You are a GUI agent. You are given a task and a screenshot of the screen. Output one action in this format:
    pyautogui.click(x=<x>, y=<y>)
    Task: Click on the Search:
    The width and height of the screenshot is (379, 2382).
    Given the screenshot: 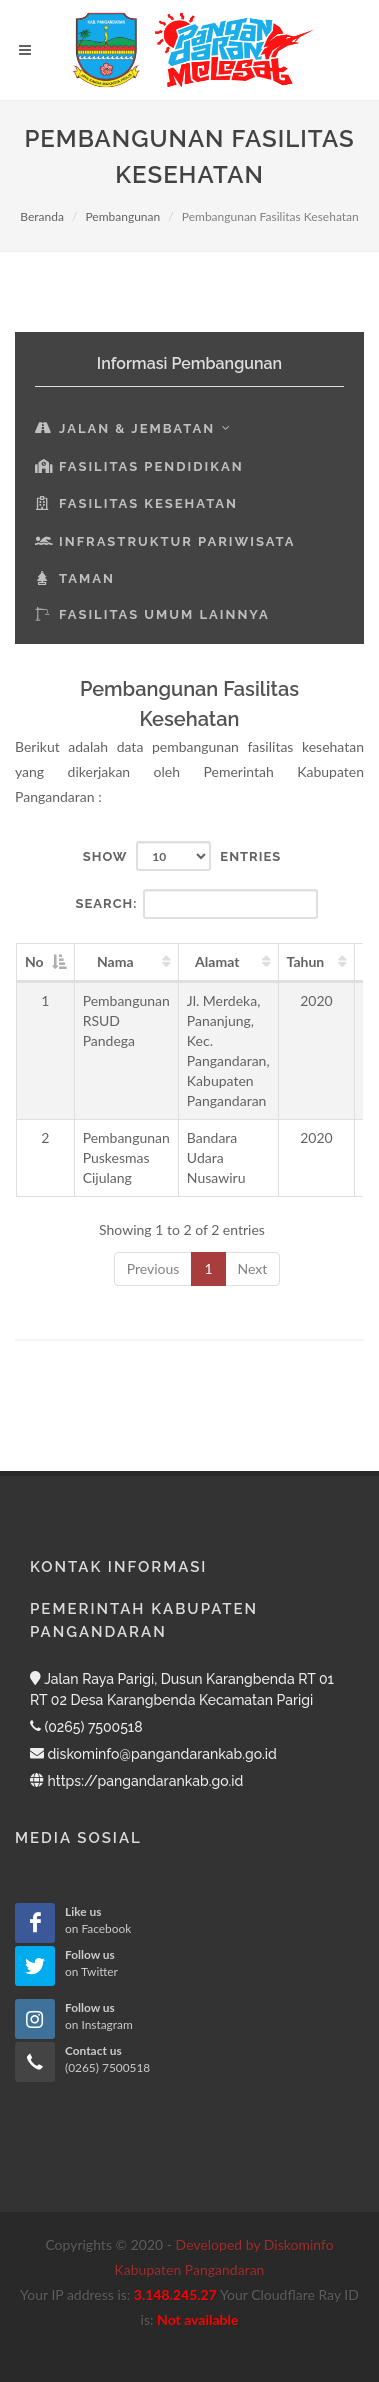 What is the action you would take?
    pyautogui.click(x=197, y=904)
    